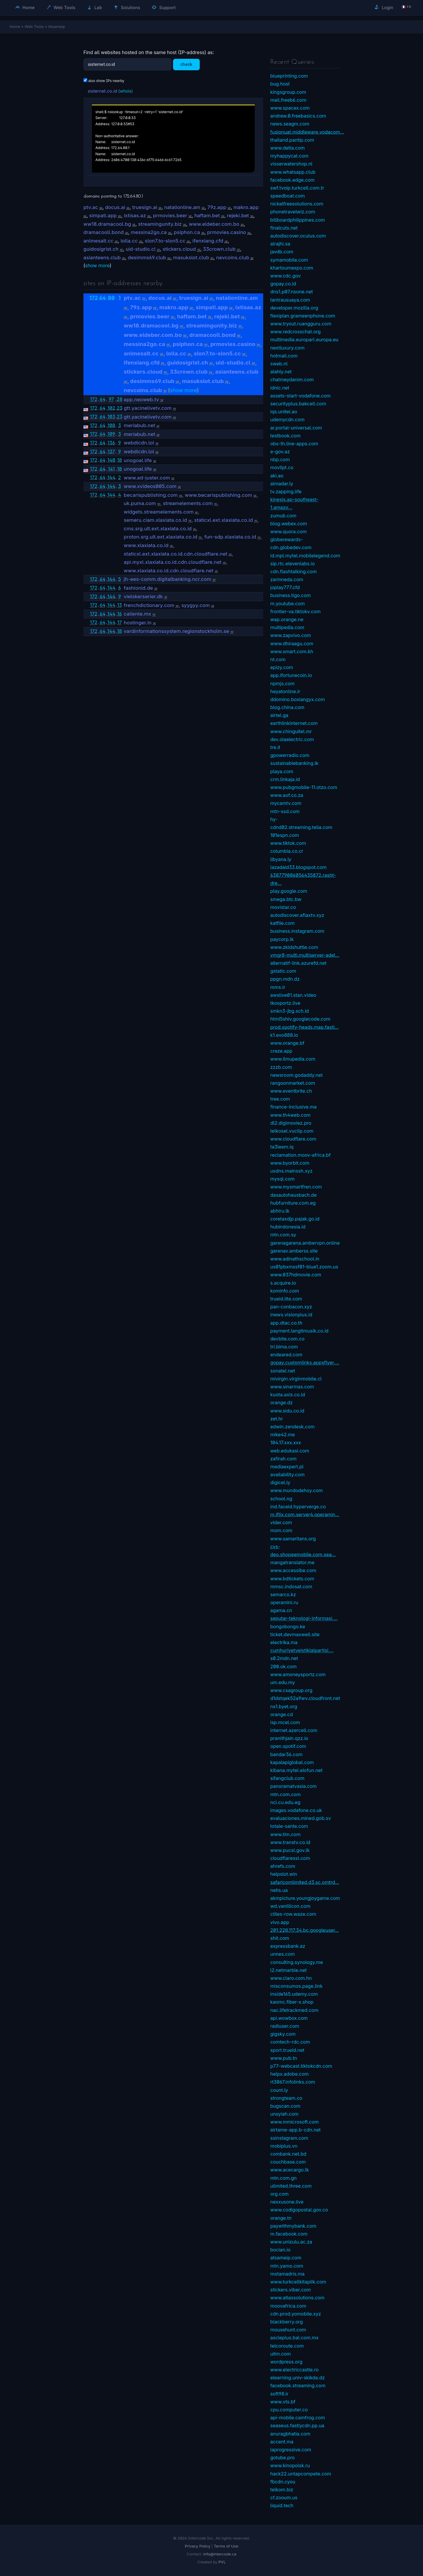  I want to click on crm.linkaja.id, so click(285, 779).